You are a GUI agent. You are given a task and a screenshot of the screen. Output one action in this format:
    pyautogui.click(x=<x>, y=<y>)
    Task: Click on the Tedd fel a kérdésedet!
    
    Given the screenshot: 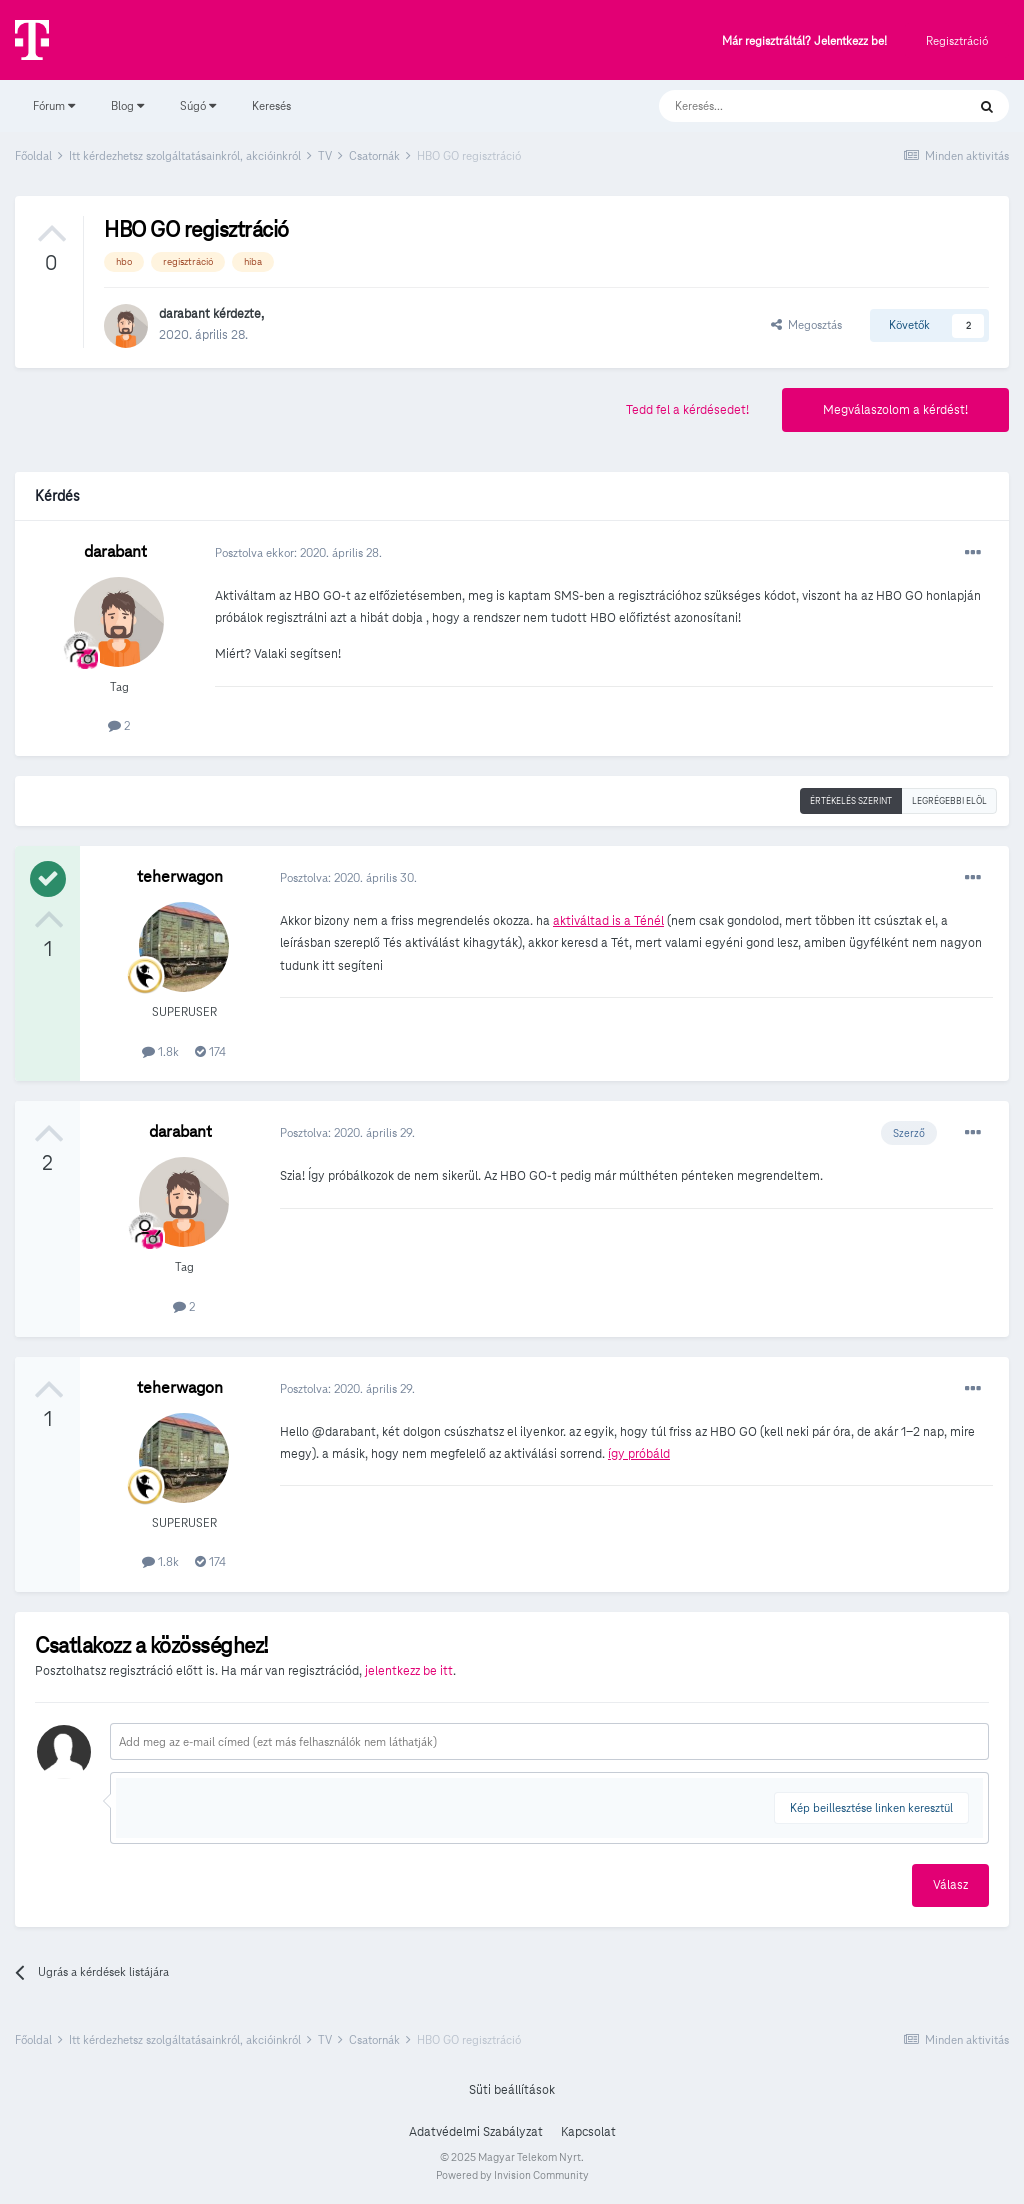 What is the action you would take?
    pyautogui.click(x=687, y=410)
    